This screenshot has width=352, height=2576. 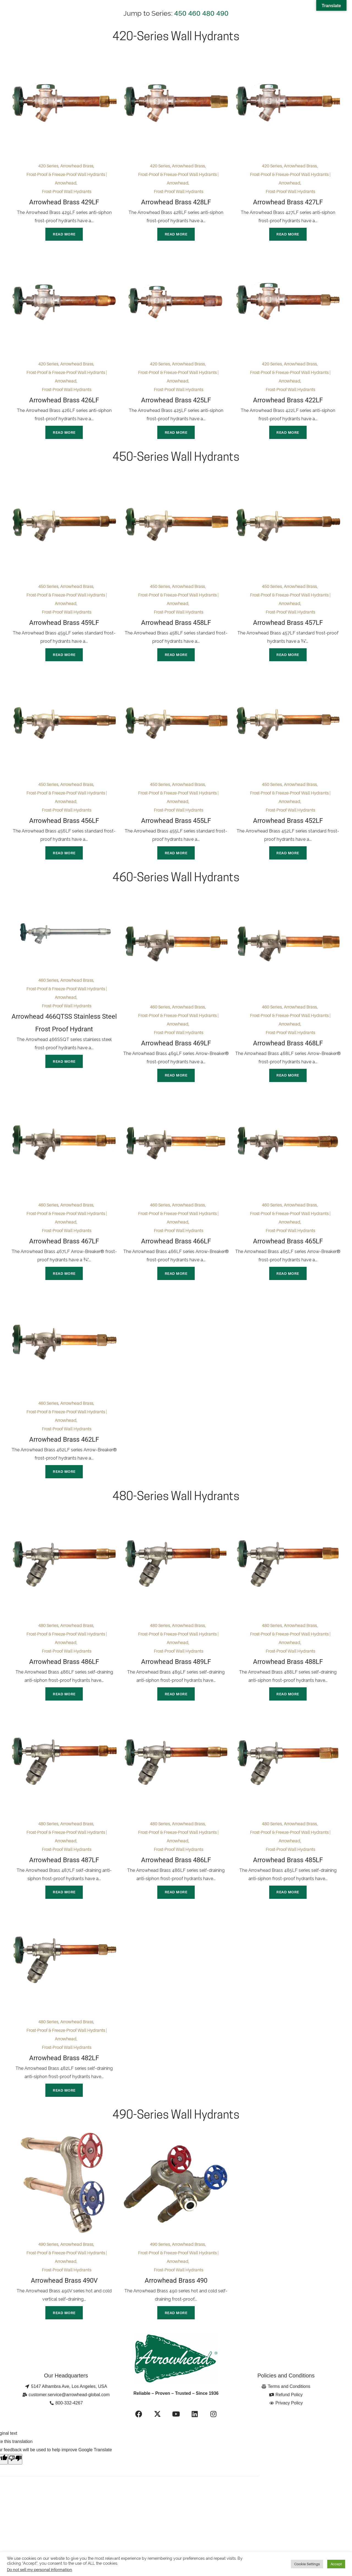 I want to click on Arrowhead Brass 466LF, so click(x=176, y=1253).